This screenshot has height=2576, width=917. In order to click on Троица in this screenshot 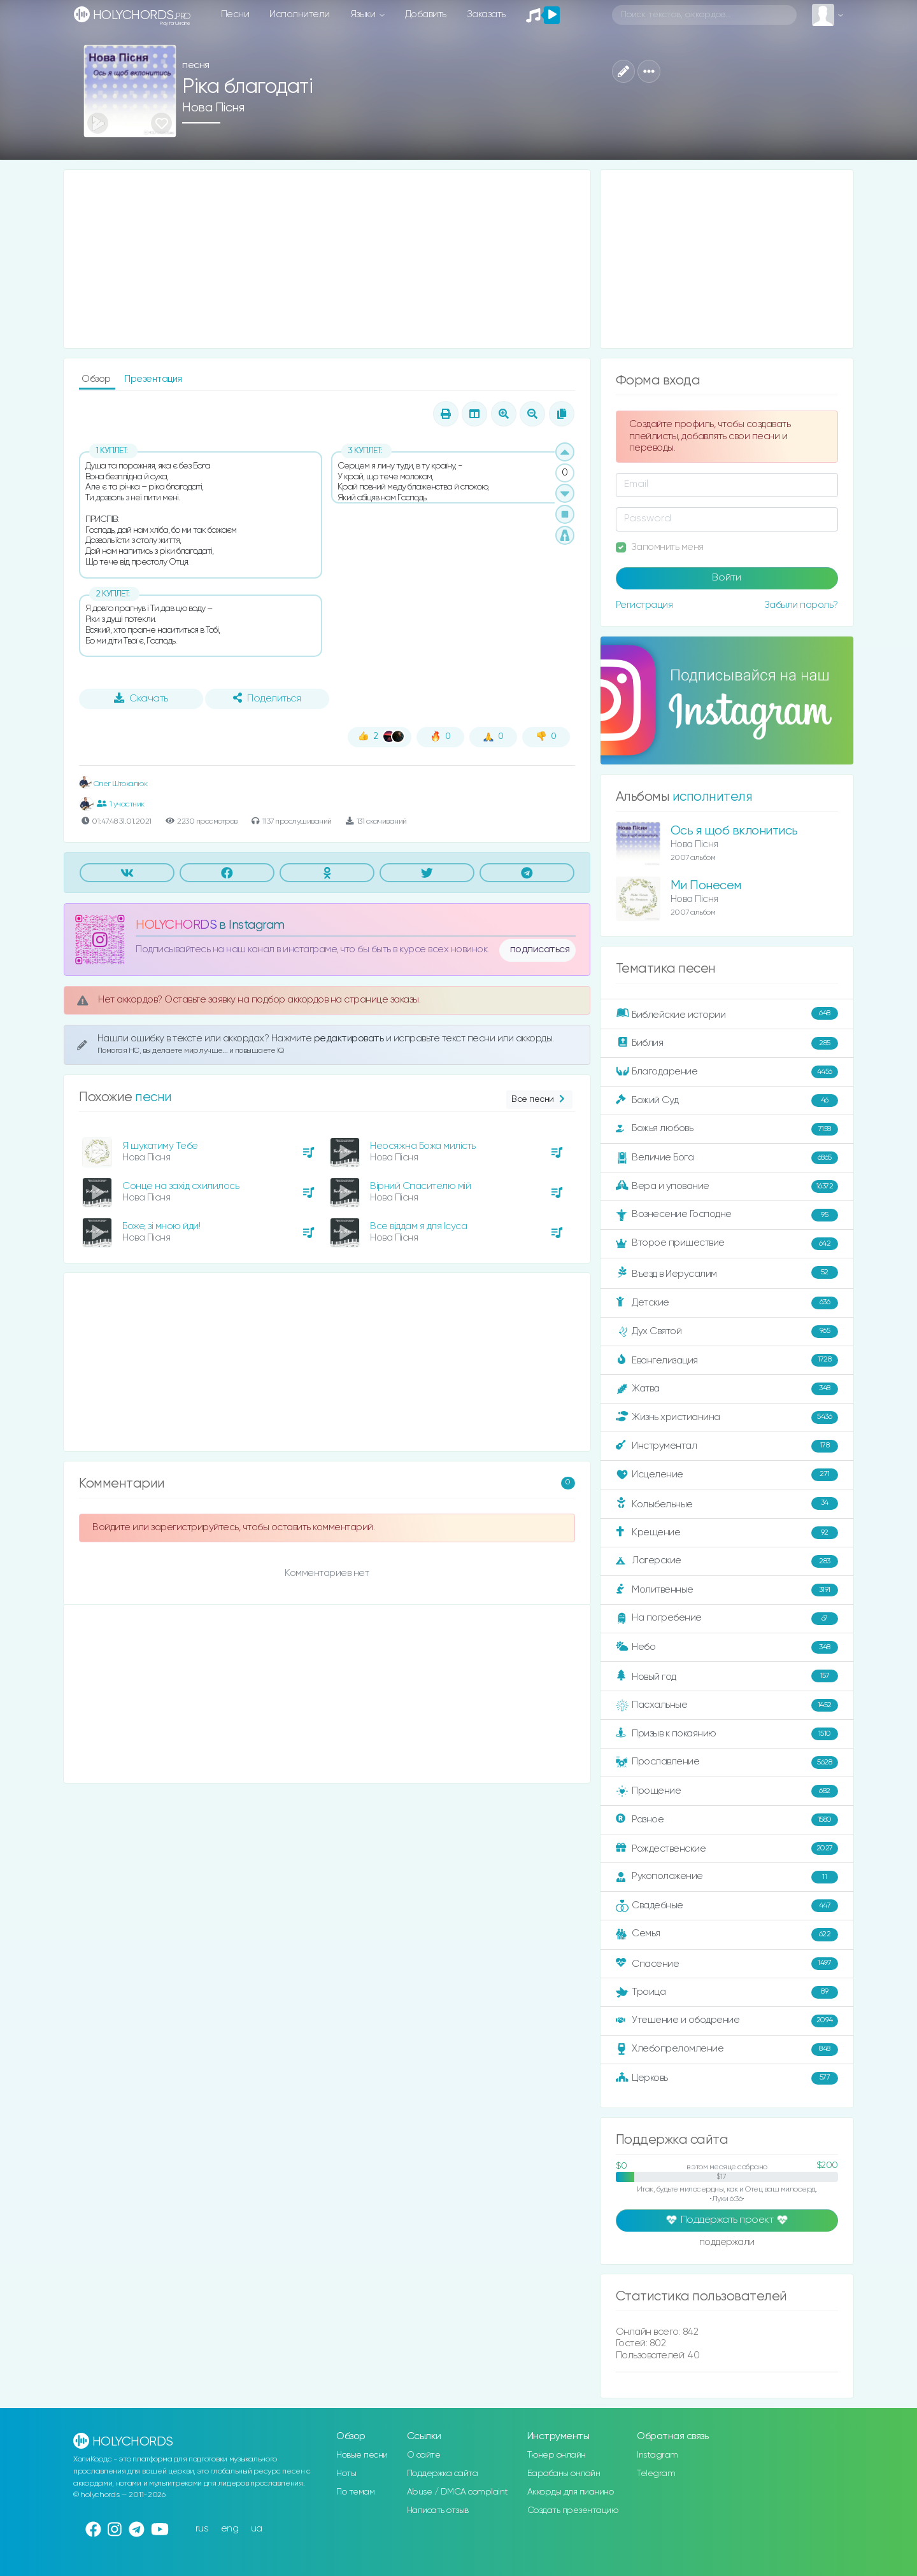, I will do `click(727, 1992)`.